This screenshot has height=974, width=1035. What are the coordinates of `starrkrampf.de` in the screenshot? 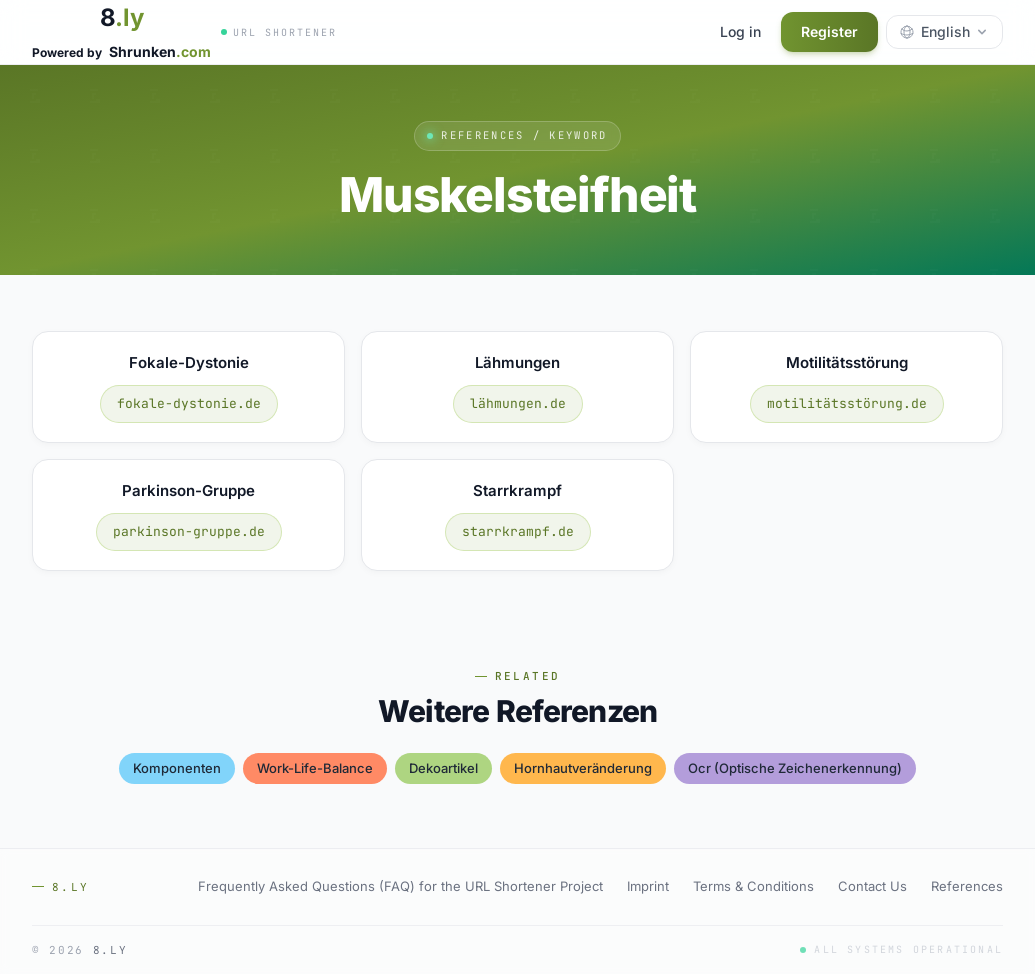 It's located at (518, 531).